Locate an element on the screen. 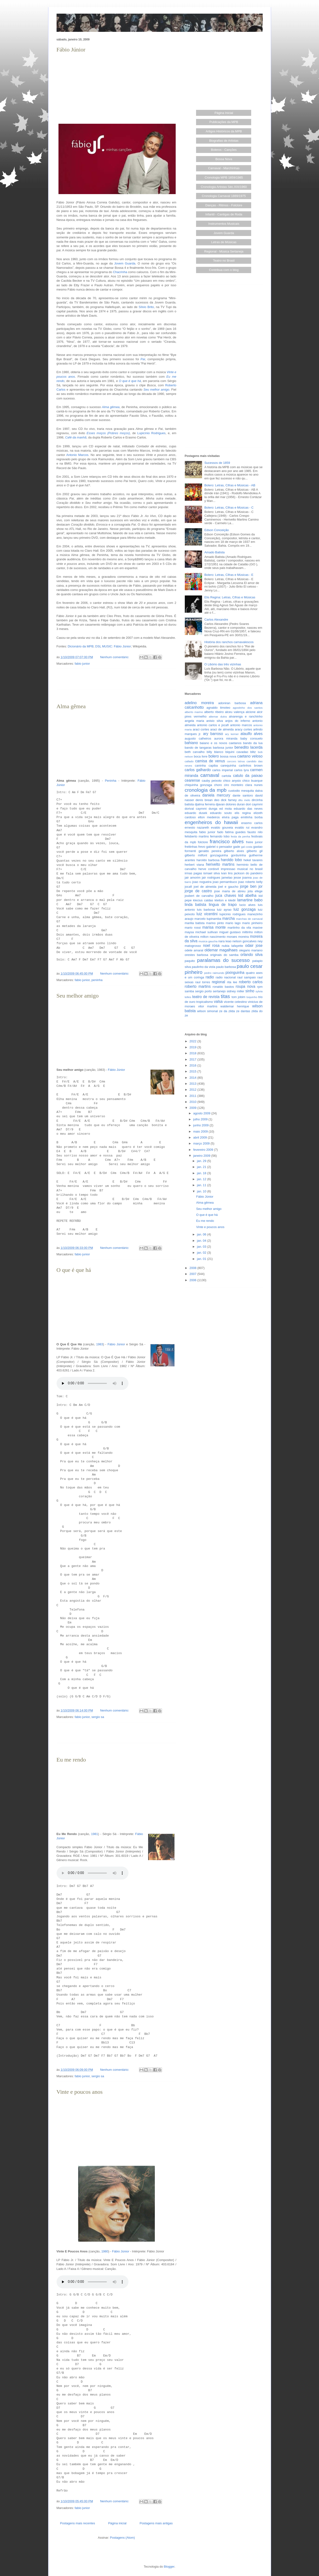  dori caymmi is located at coordinates (254, 804).